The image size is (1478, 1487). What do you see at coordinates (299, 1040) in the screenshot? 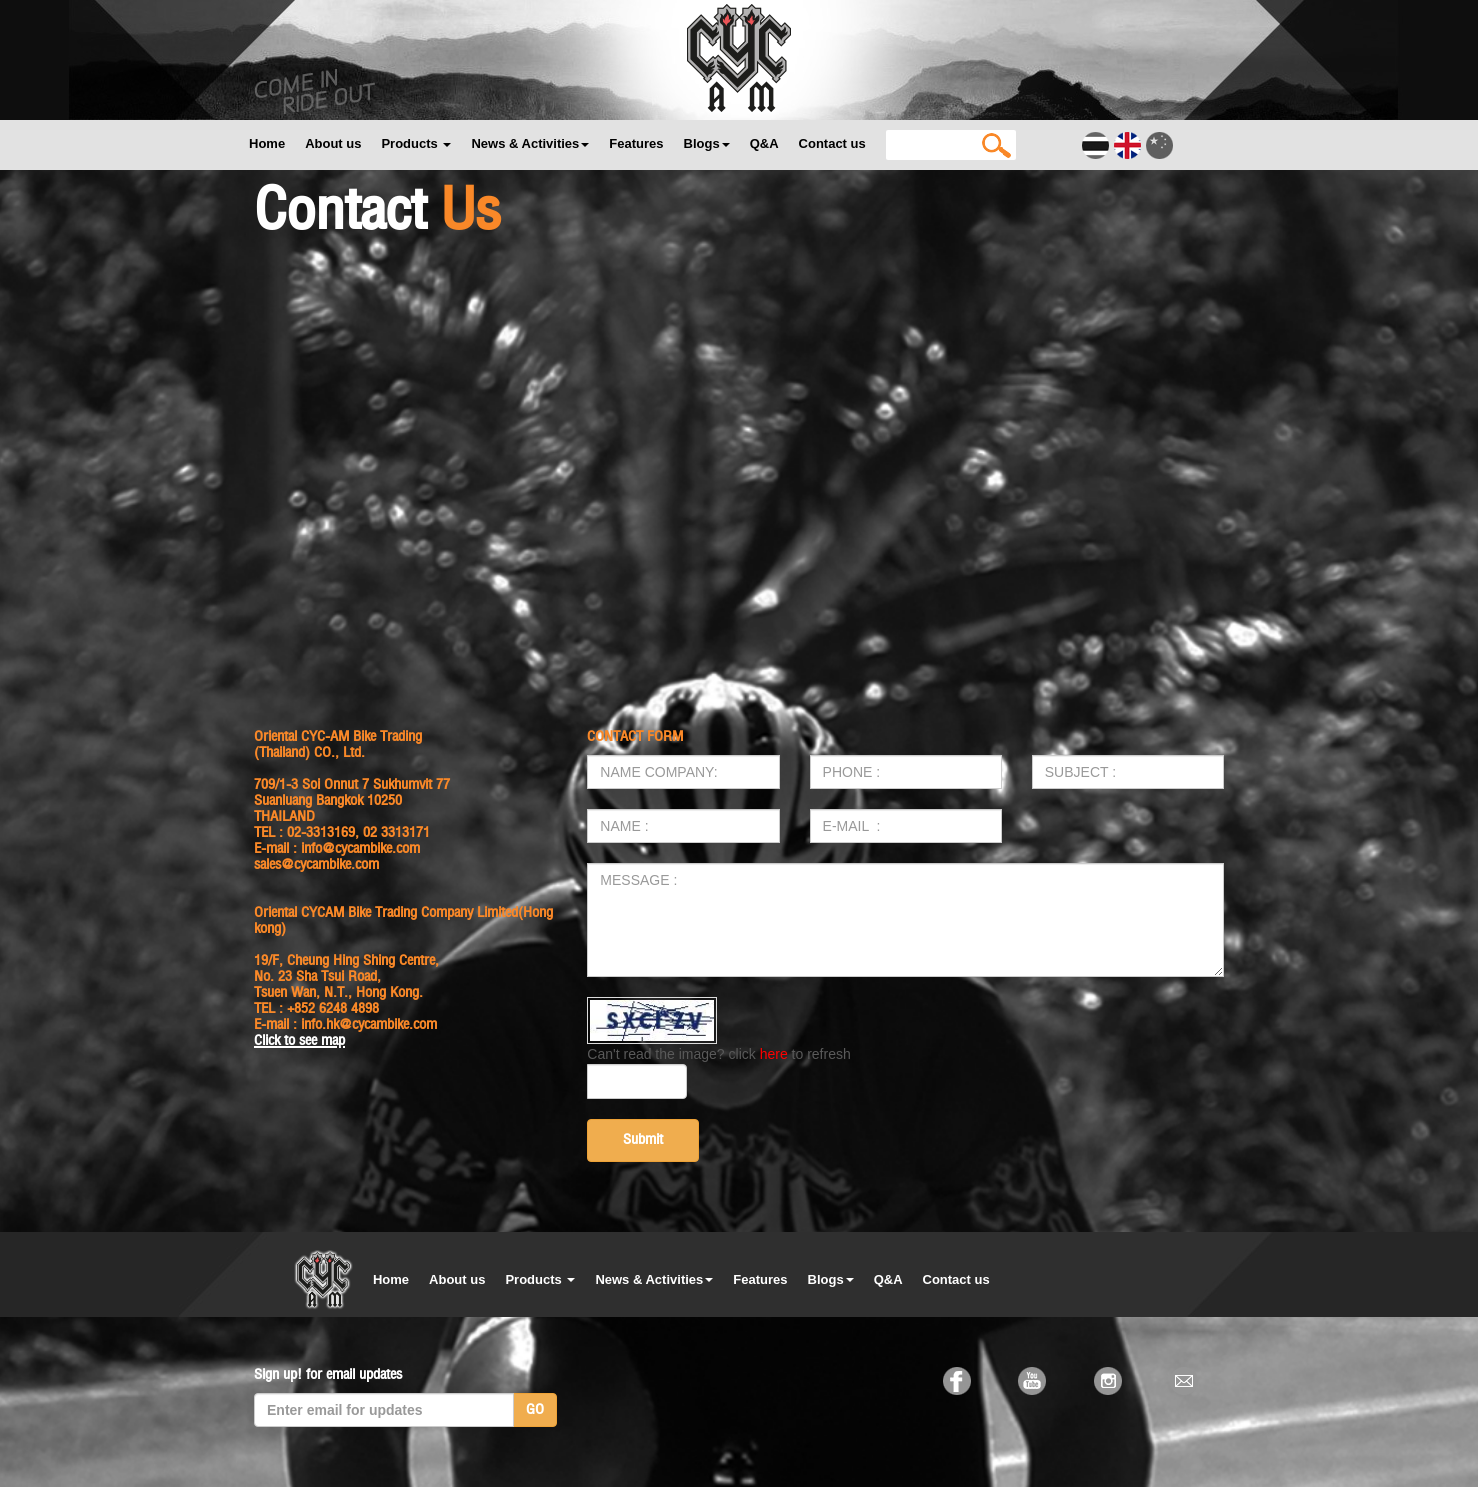
I see `Click to see map` at bounding box center [299, 1040].